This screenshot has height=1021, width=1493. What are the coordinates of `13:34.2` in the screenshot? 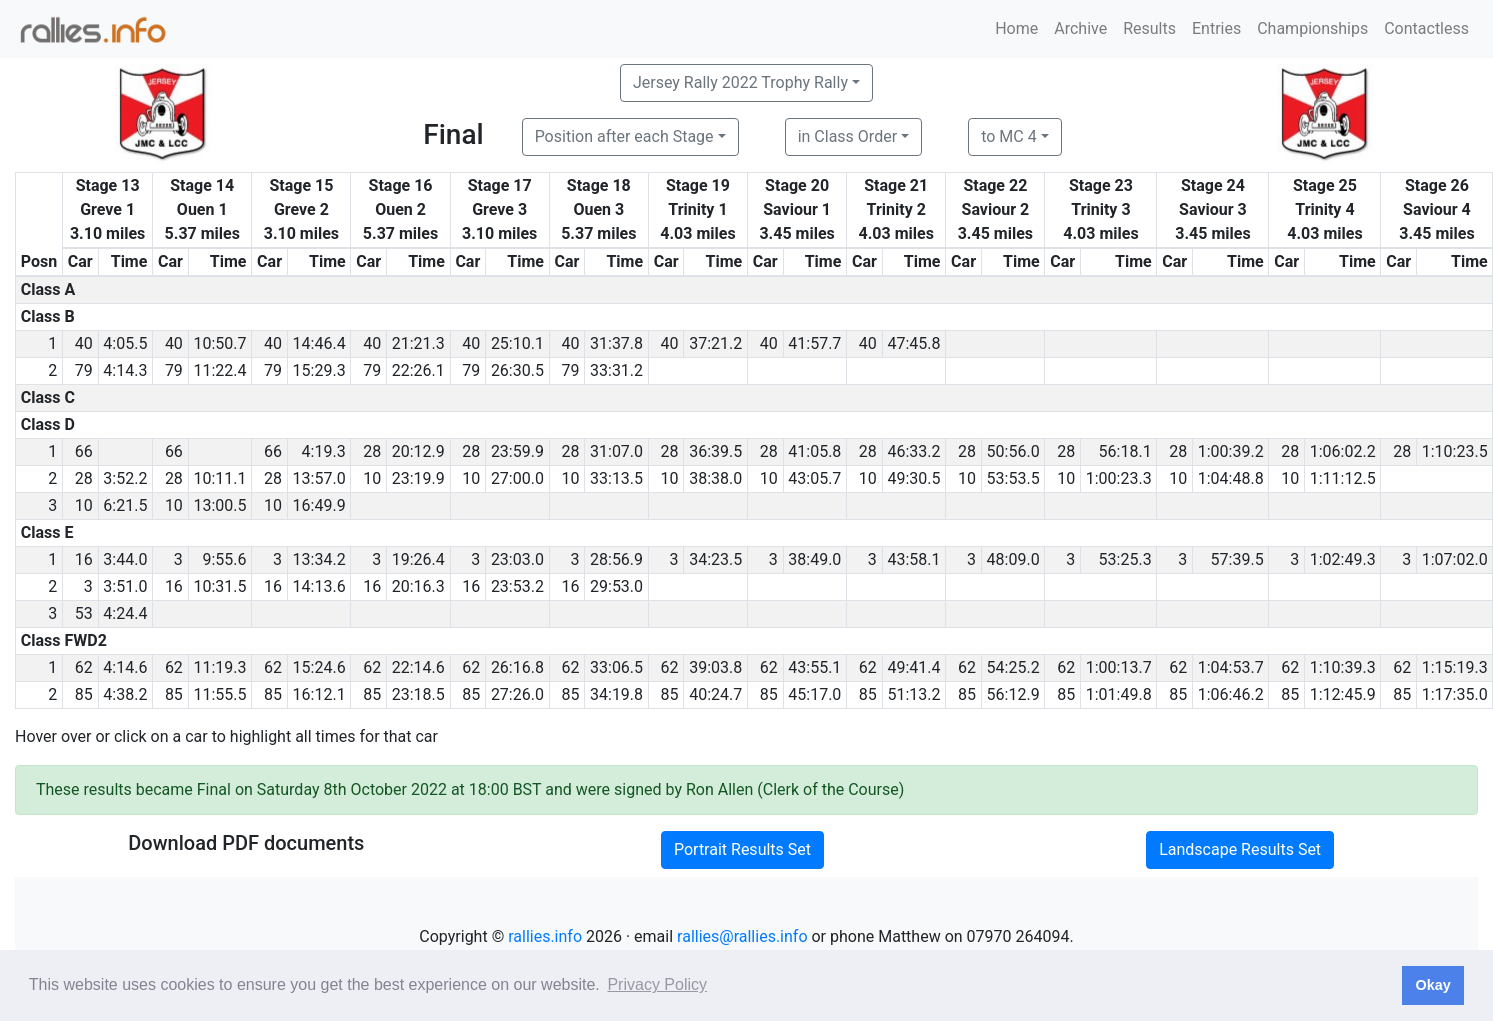 It's located at (319, 559).